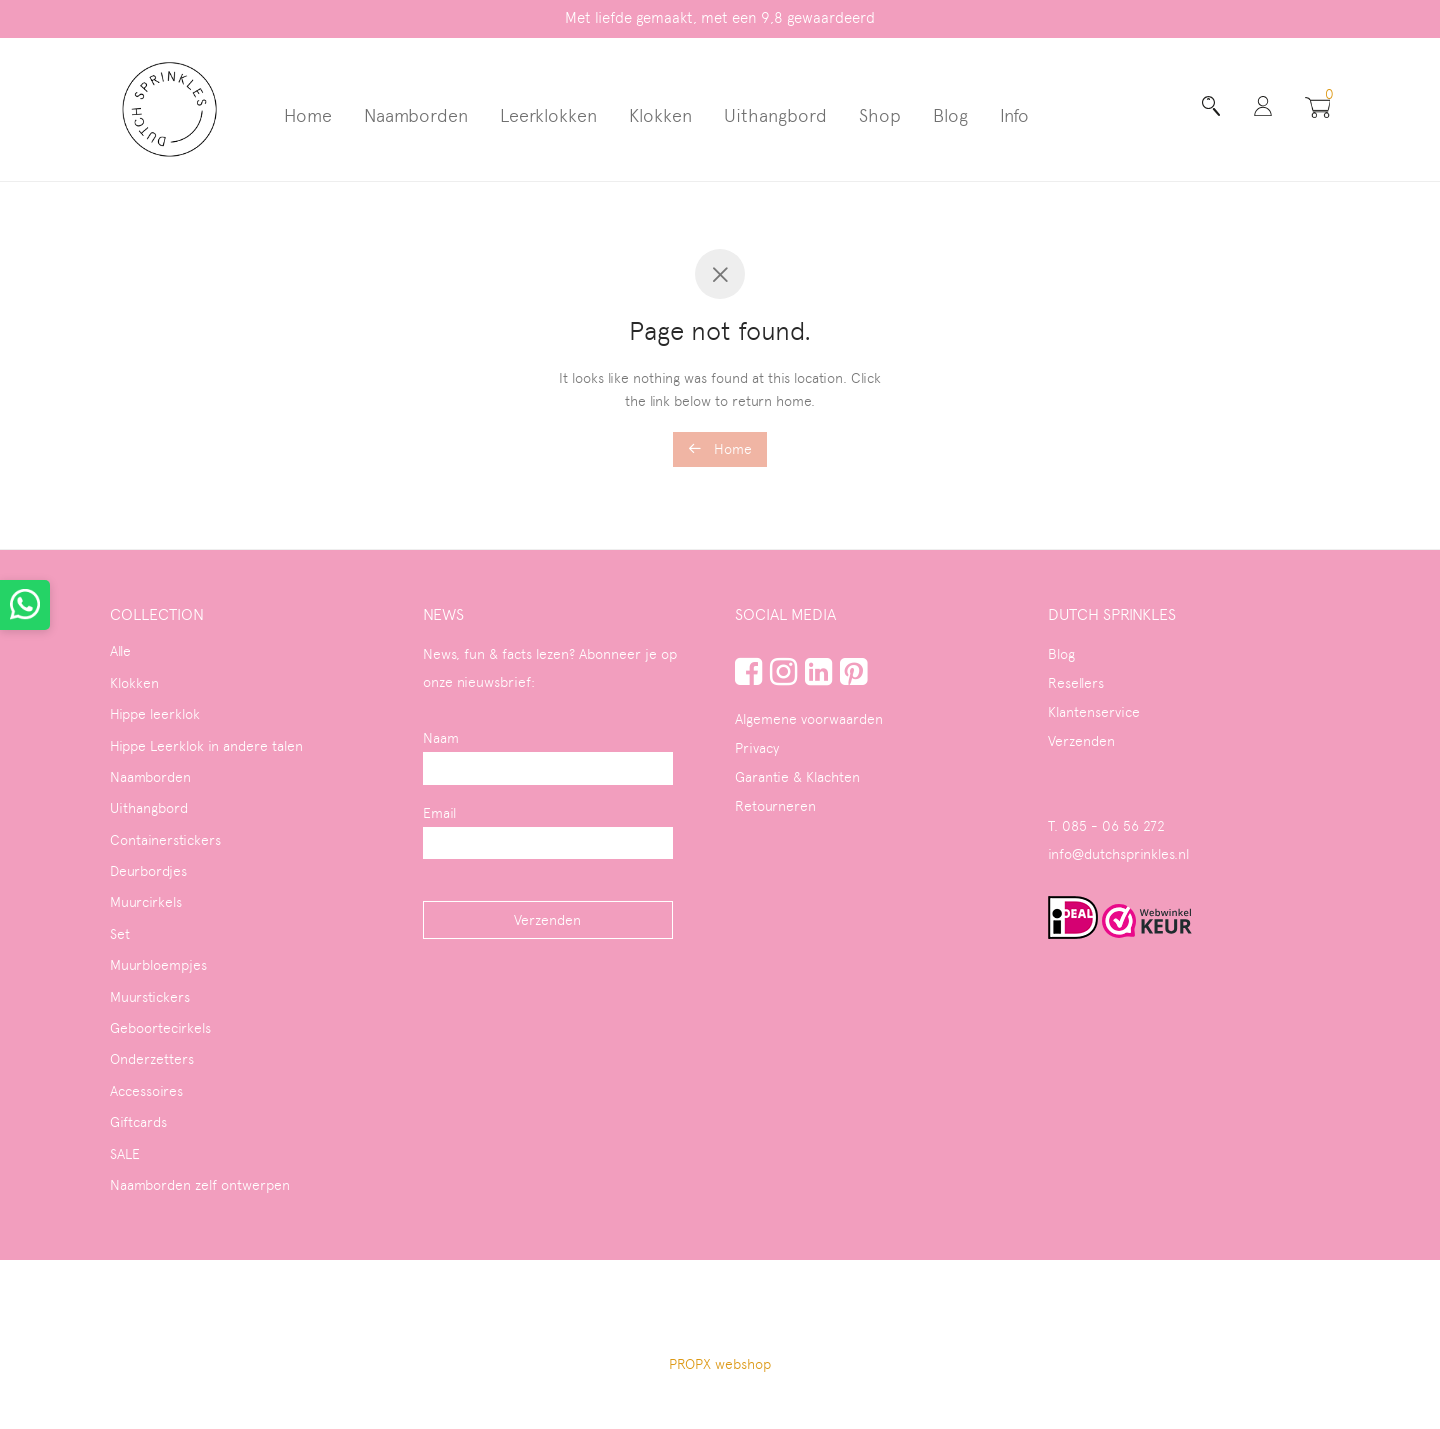  I want to click on Leerklokken, so click(548, 115).